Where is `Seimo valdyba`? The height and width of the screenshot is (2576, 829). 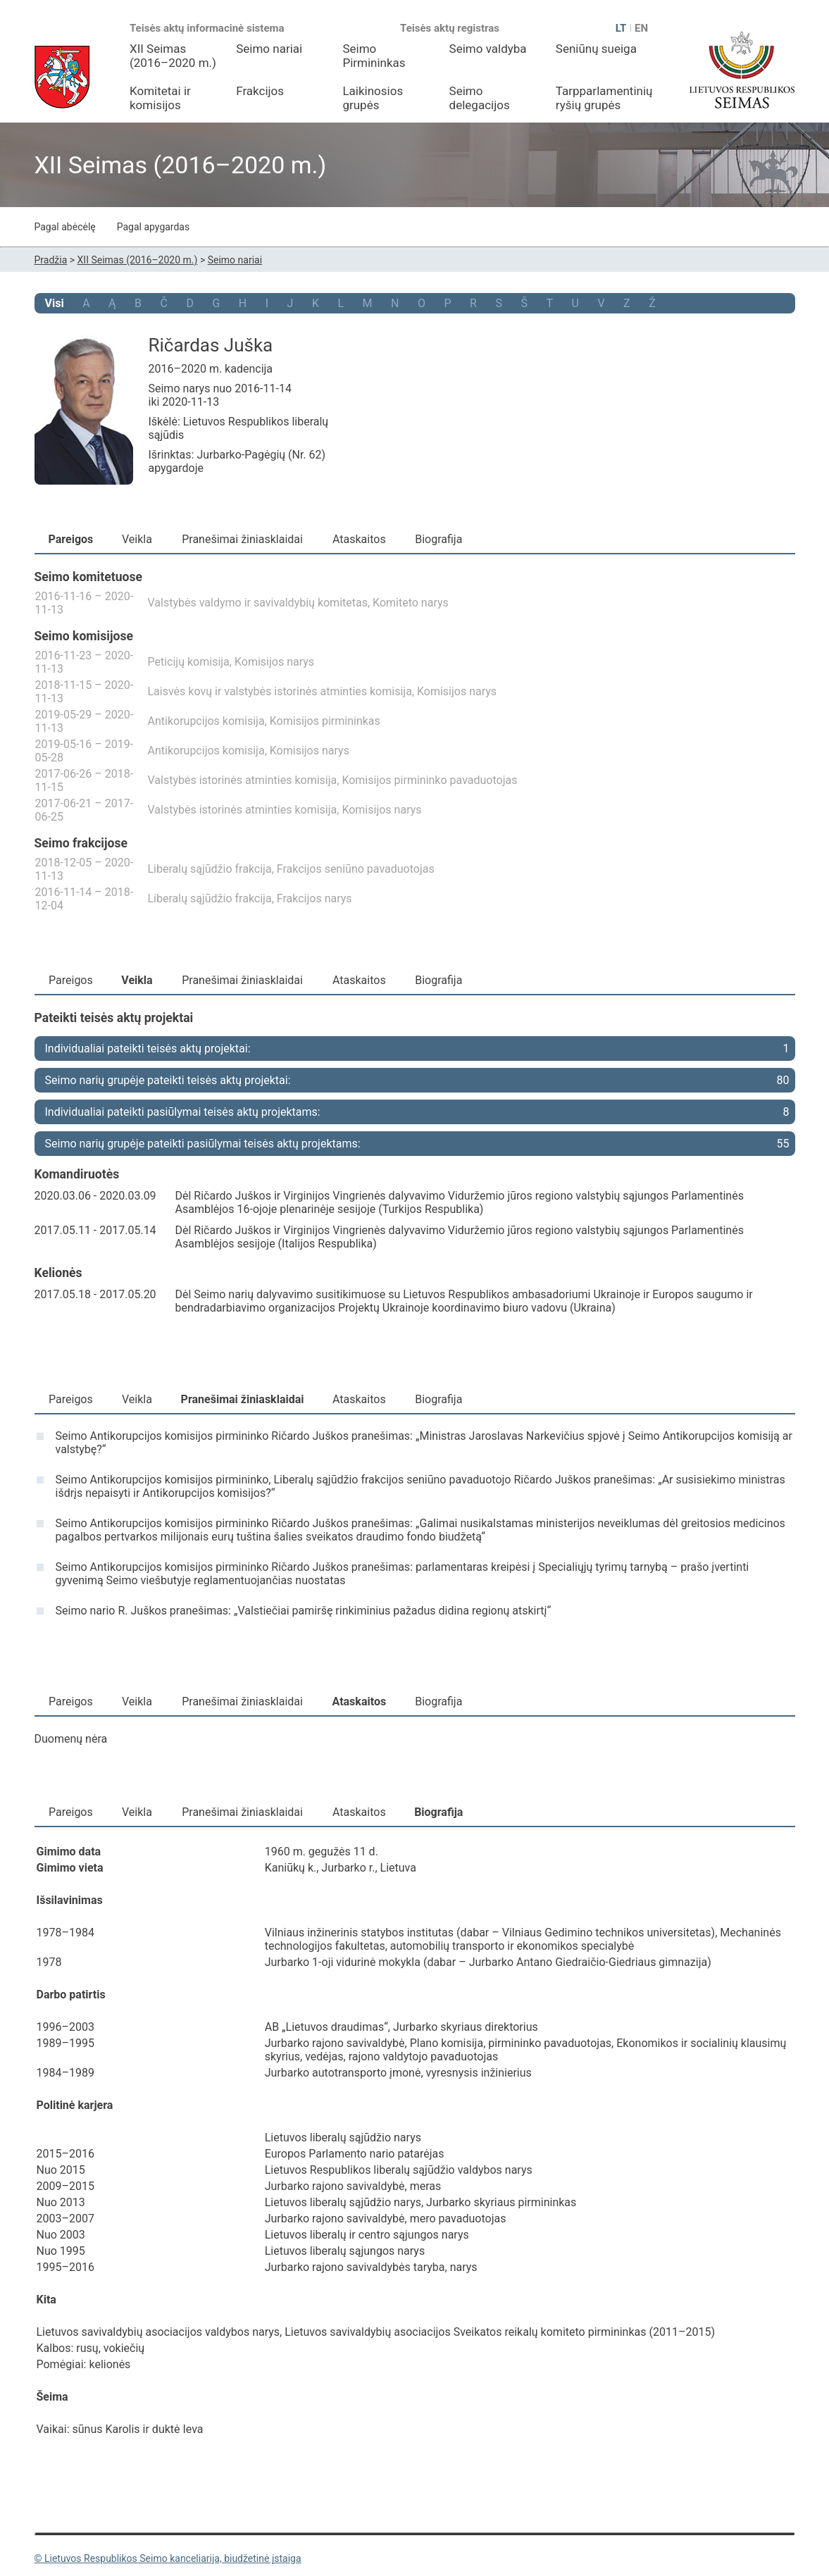
Seimo valdyba is located at coordinates (488, 49).